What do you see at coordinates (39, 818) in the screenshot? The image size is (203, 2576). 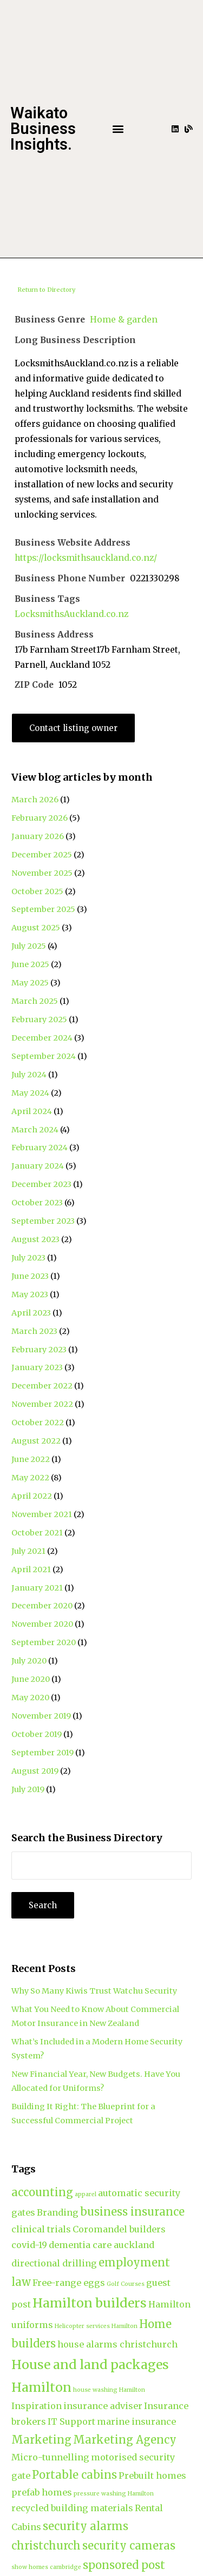 I see `February 2026` at bounding box center [39, 818].